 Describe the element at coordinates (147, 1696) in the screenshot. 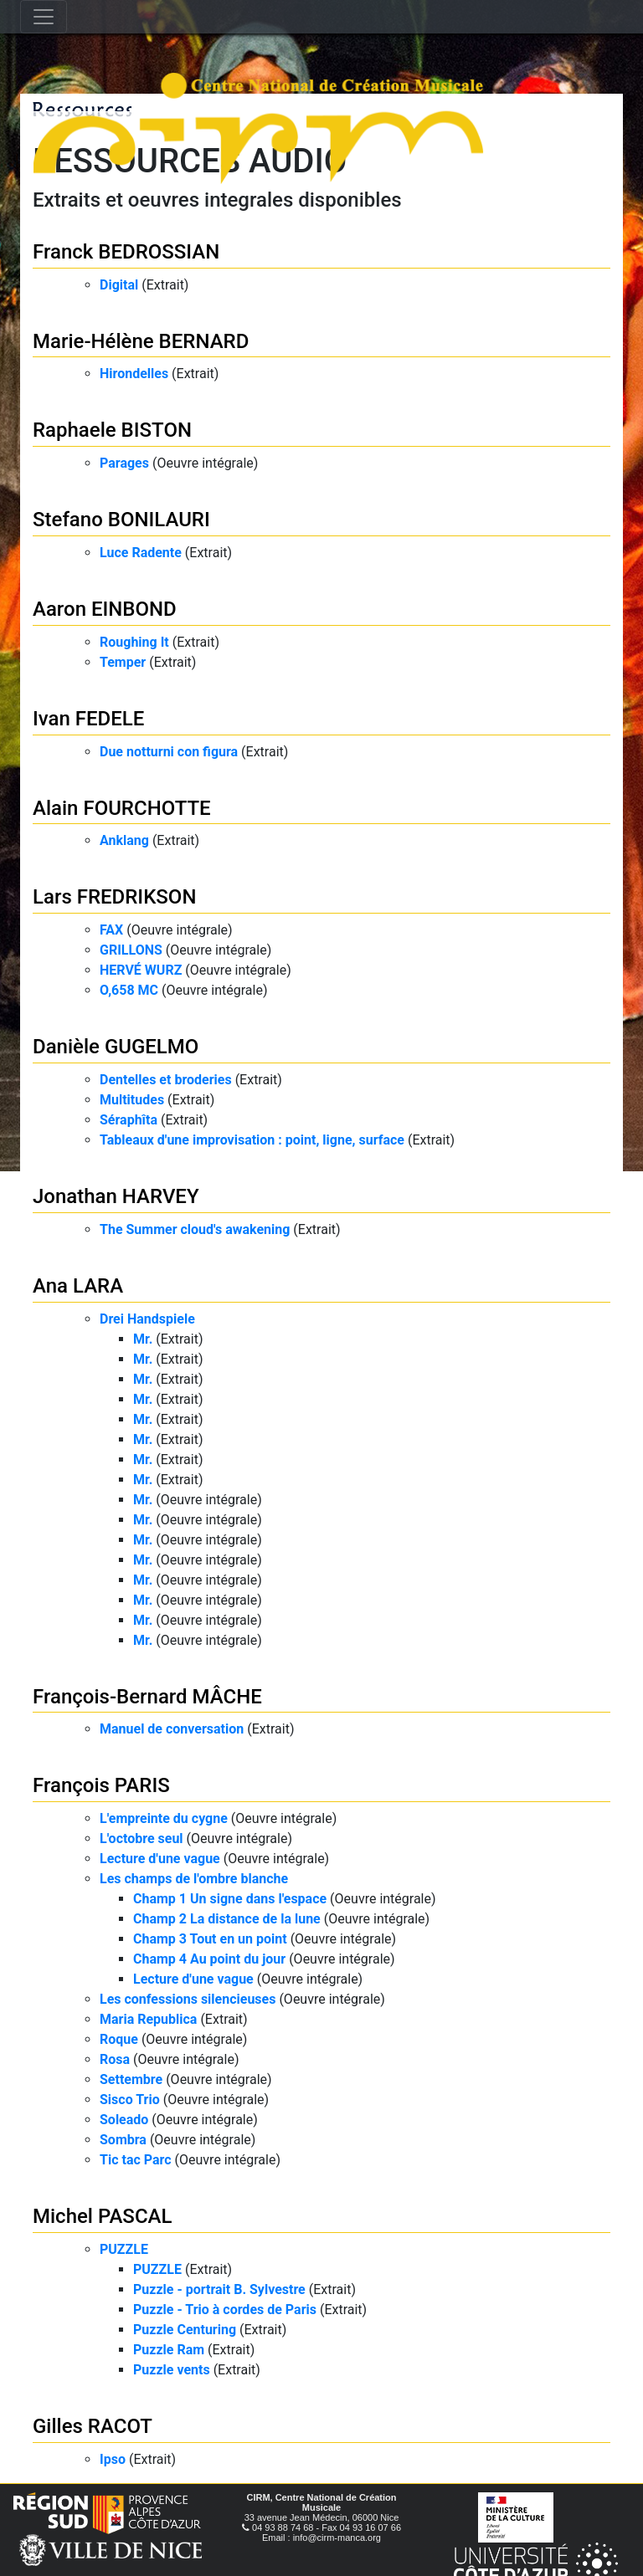

I see `François-Bernard MÂCHE` at that location.